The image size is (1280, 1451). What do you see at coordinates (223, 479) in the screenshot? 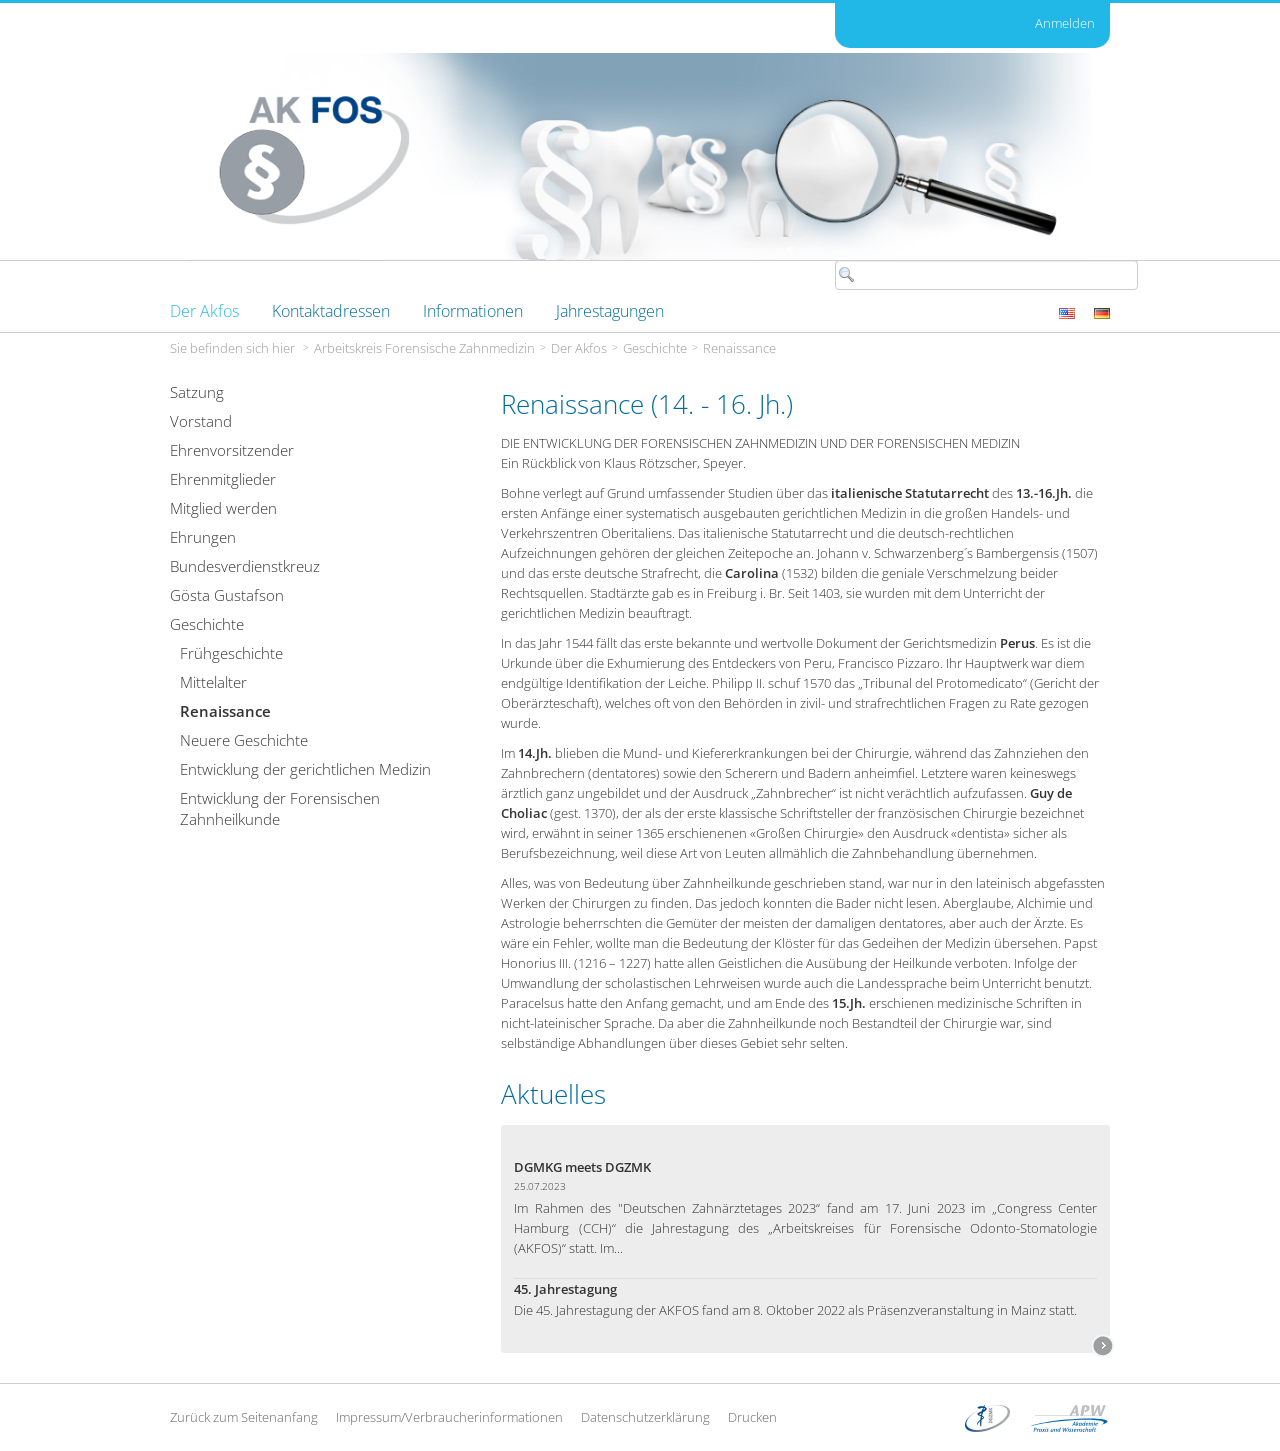
I see `Ehrenmitglieder` at bounding box center [223, 479].